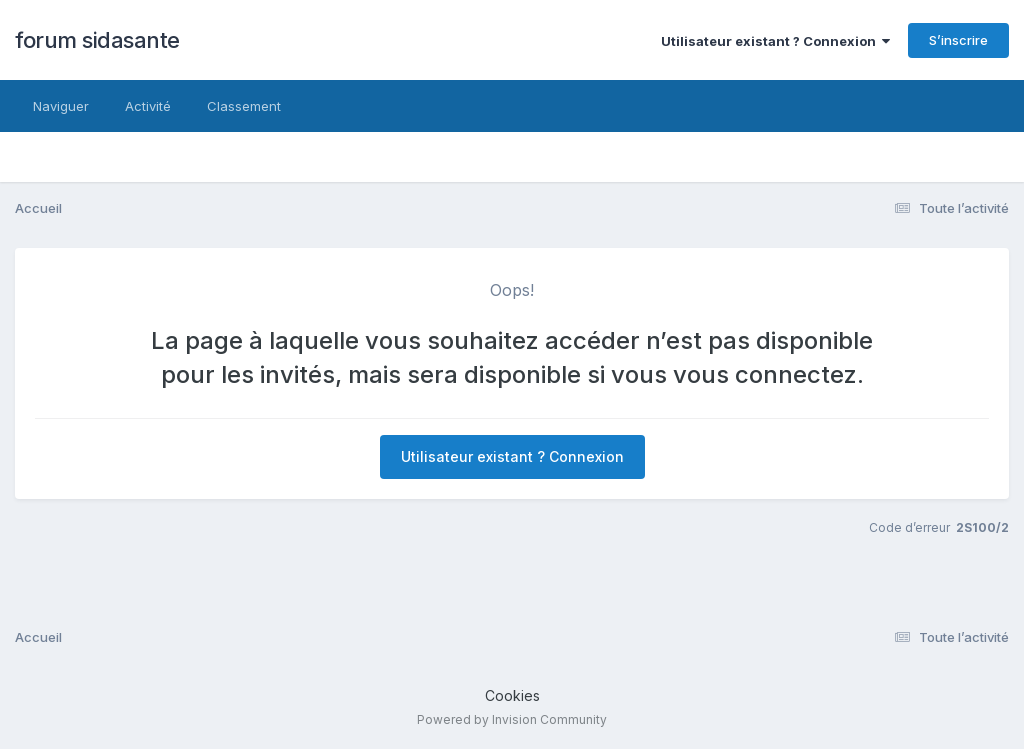  What do you see at coordinates (97, 40) in the screenshot?
I see `forum sidasante` at bounding box center [97, 40].